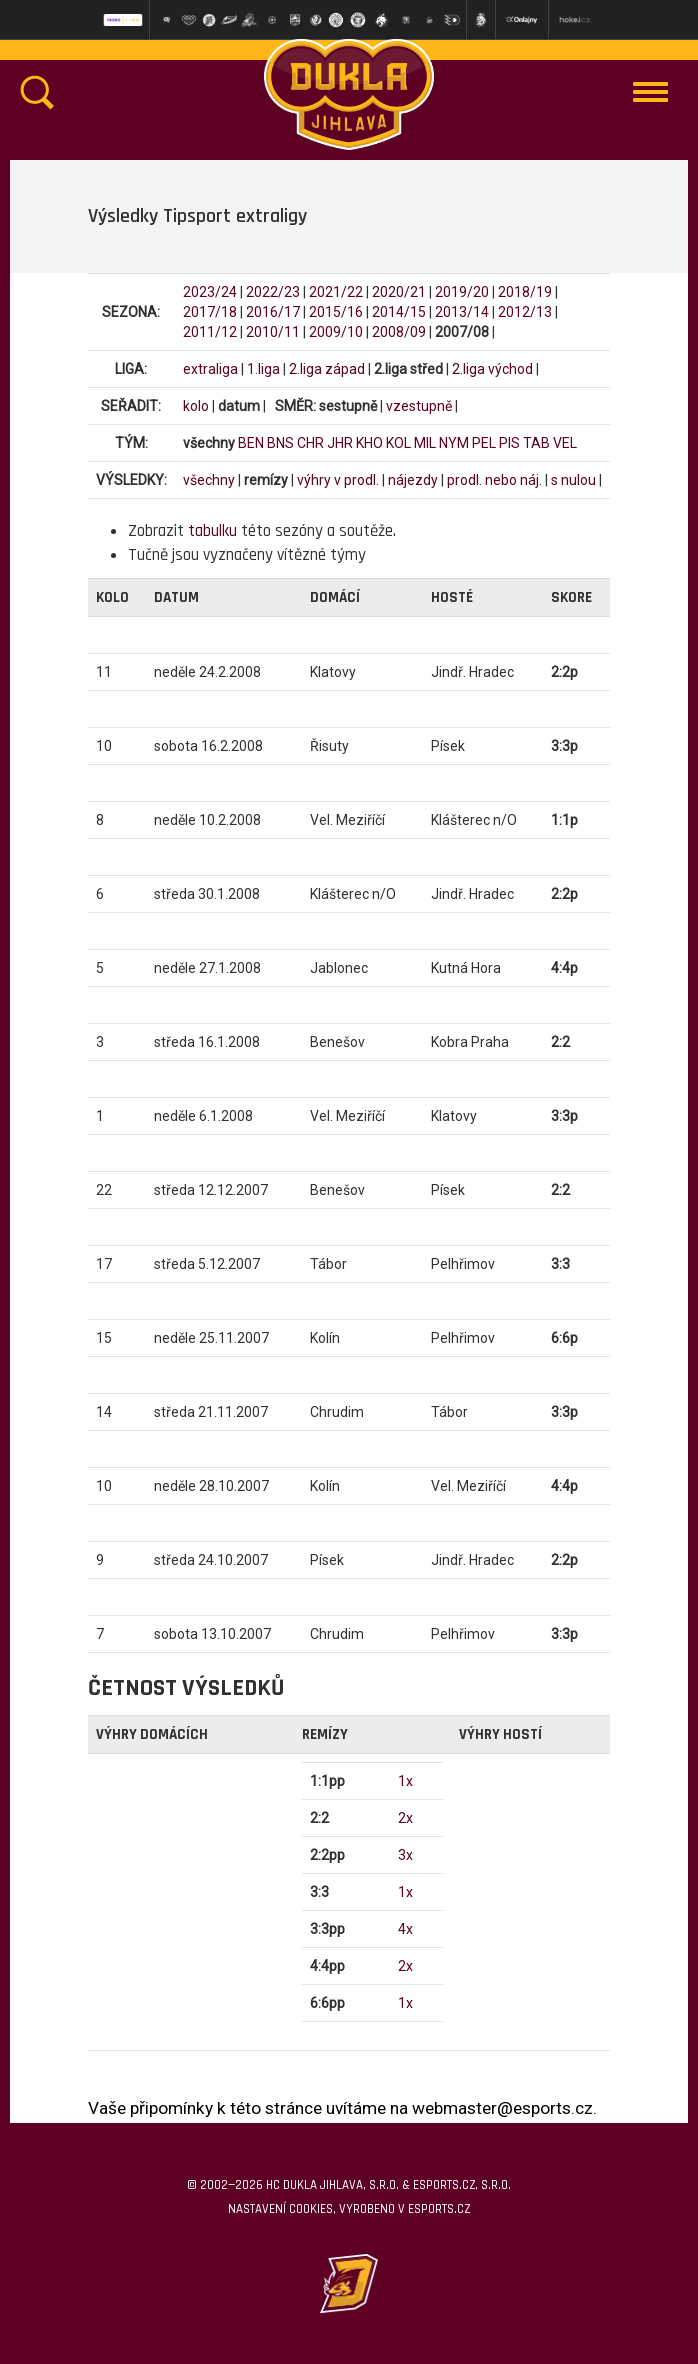  I want to click on 2012/13, so click(525, 312).